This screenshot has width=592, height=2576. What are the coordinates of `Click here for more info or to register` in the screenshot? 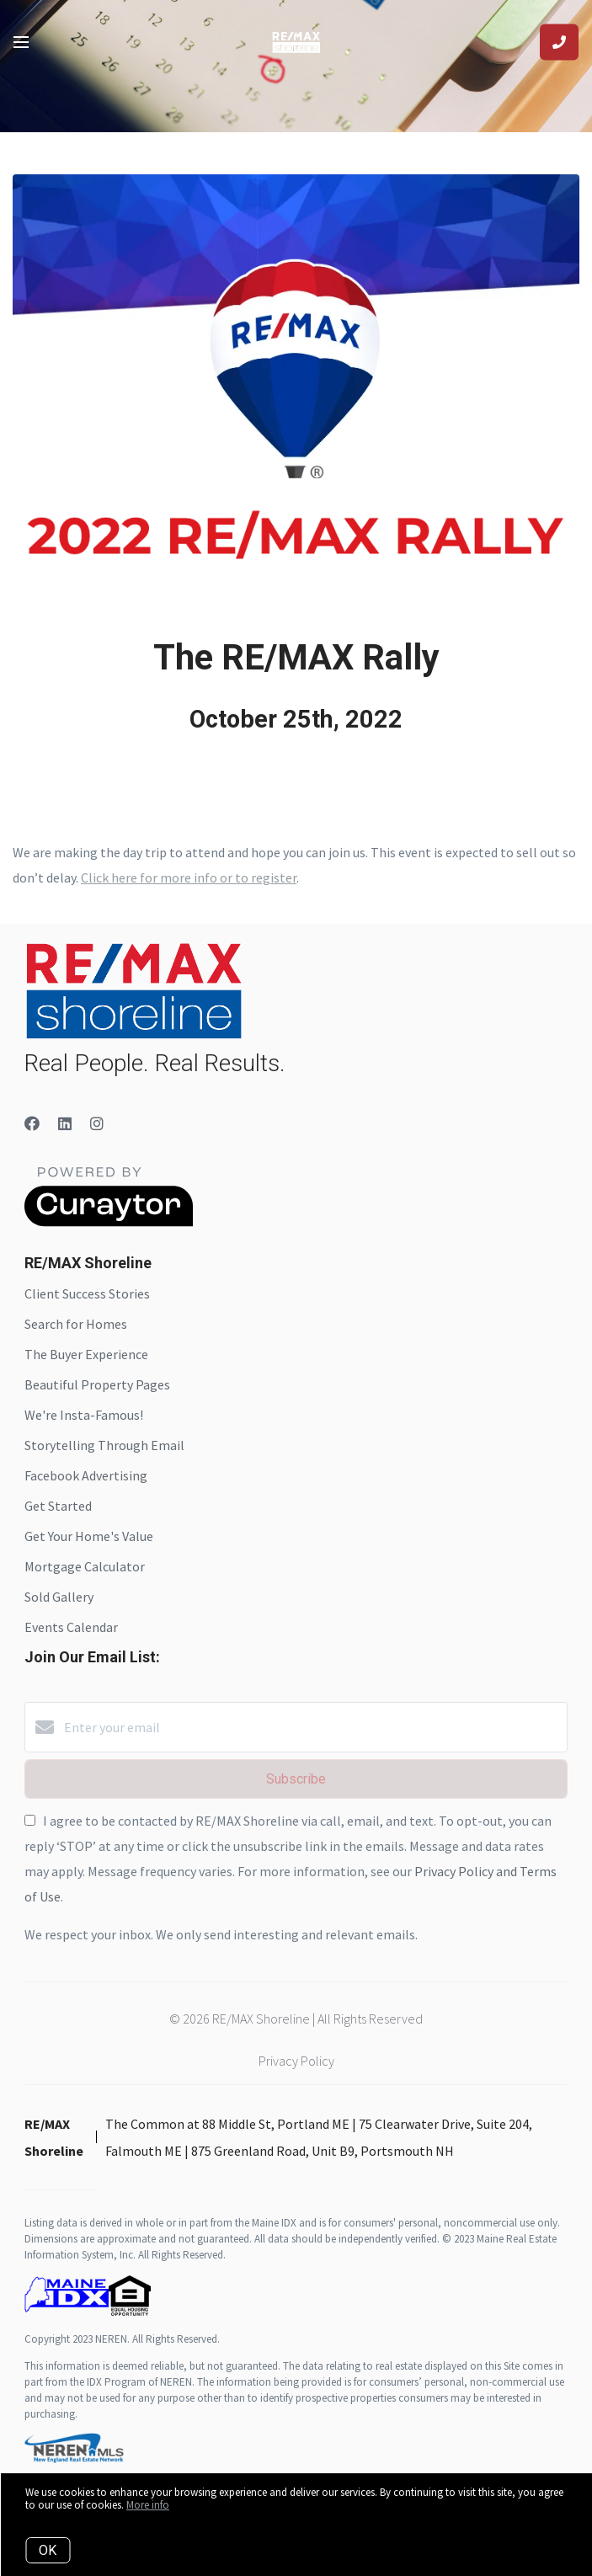 It's located at (188, 877).